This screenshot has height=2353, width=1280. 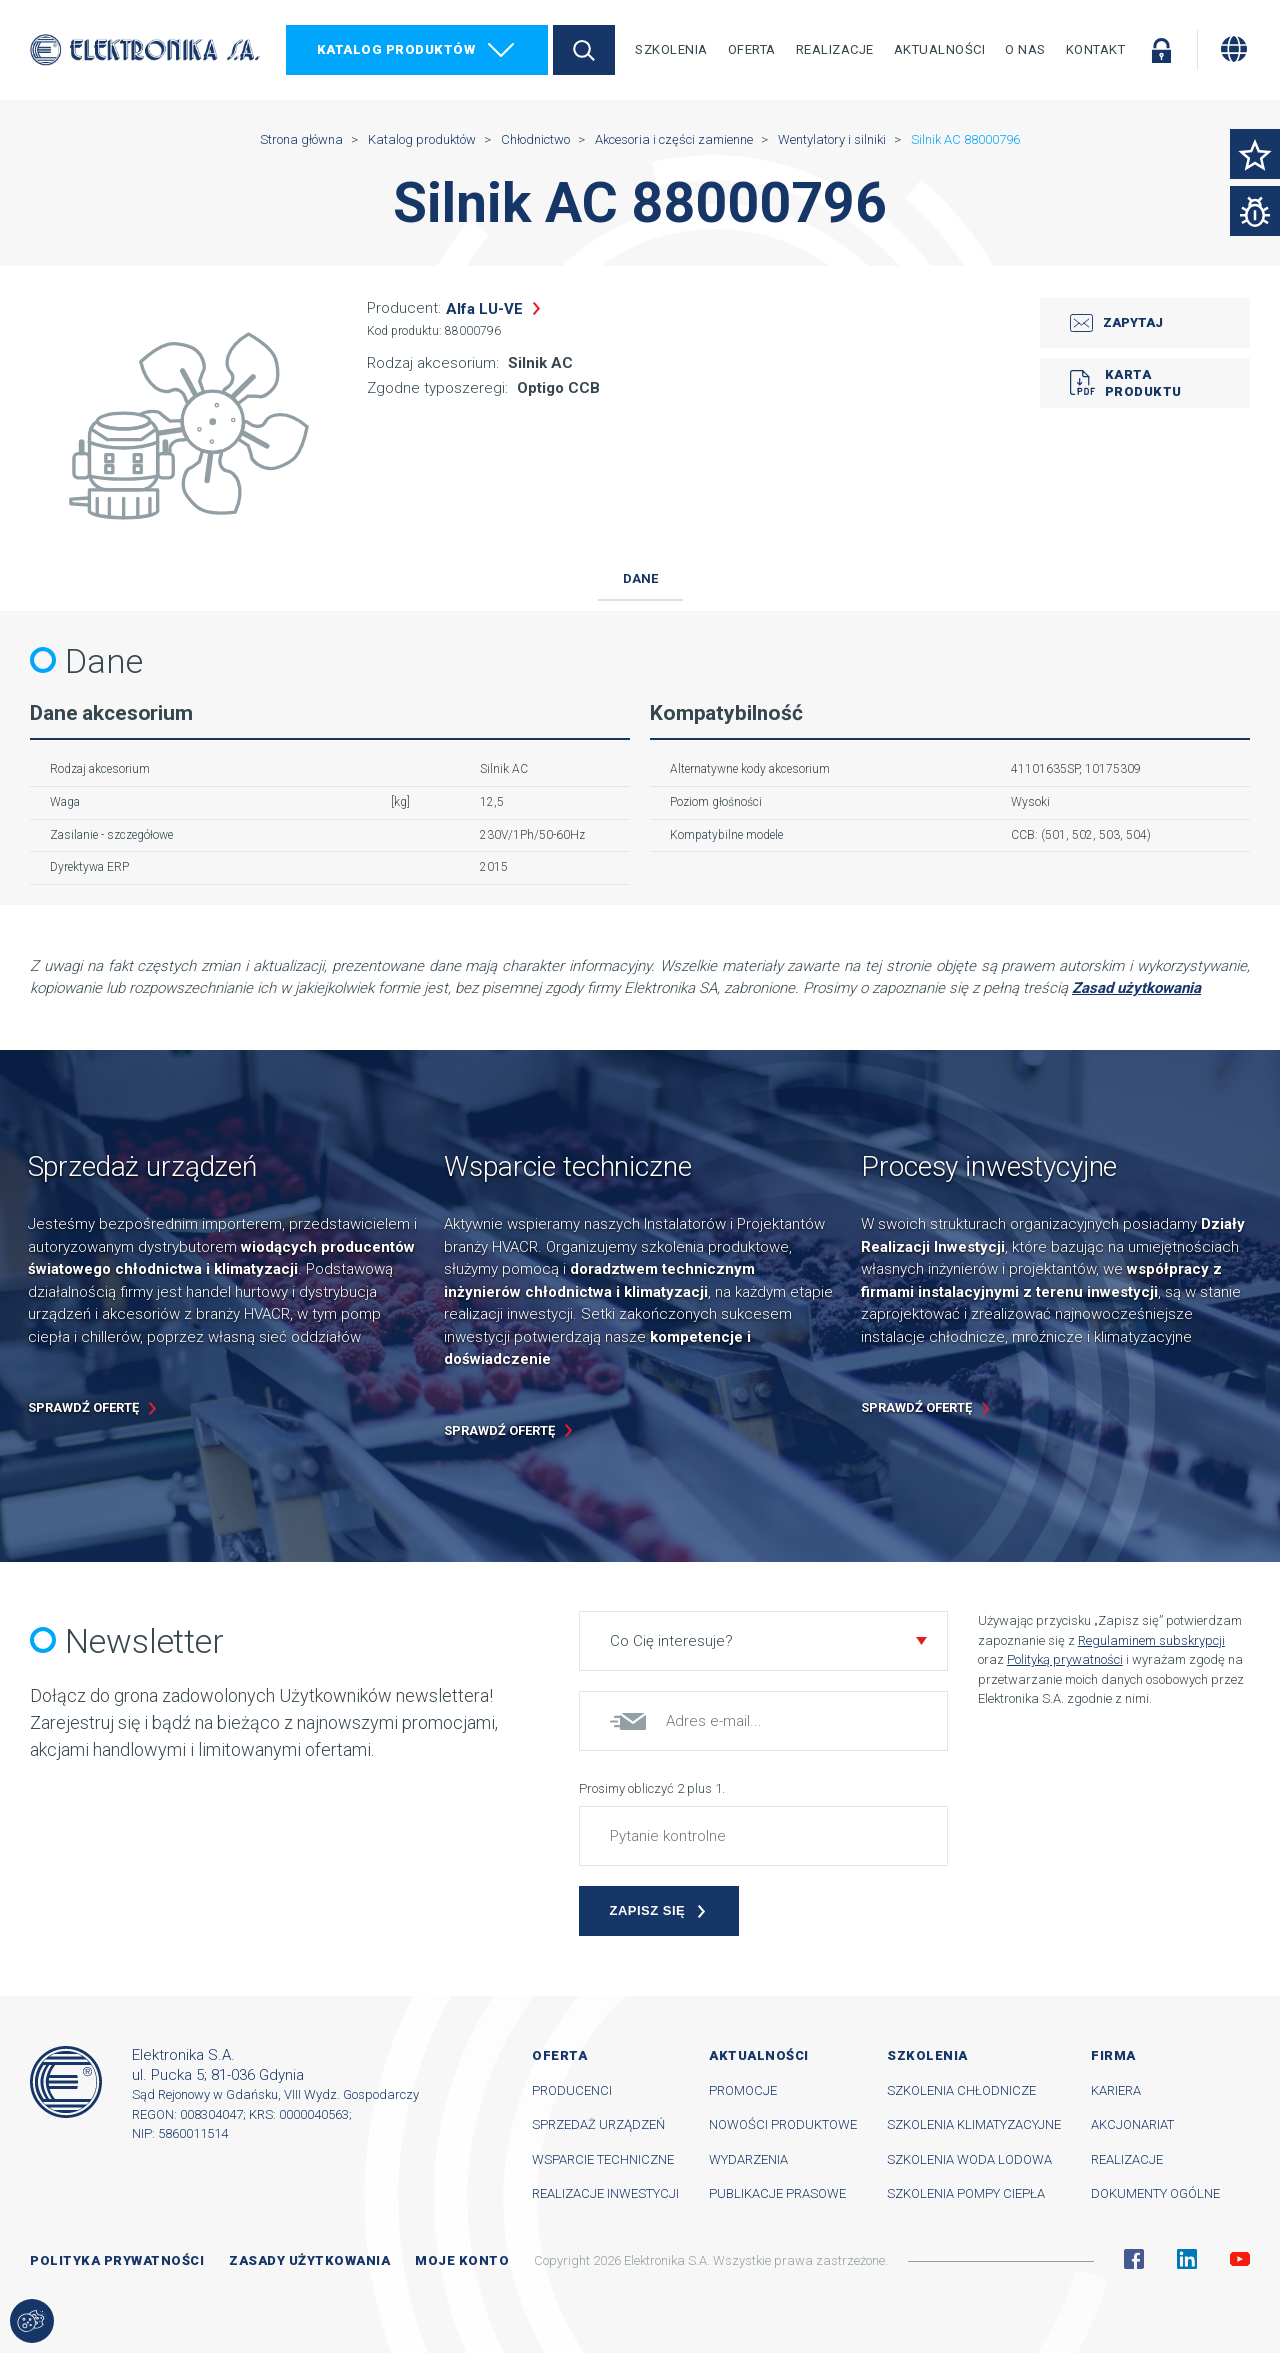 What do you see at coordinates (940, 49) in the screenshot?
I see `Aktualności` at bounding box center [940, 49].